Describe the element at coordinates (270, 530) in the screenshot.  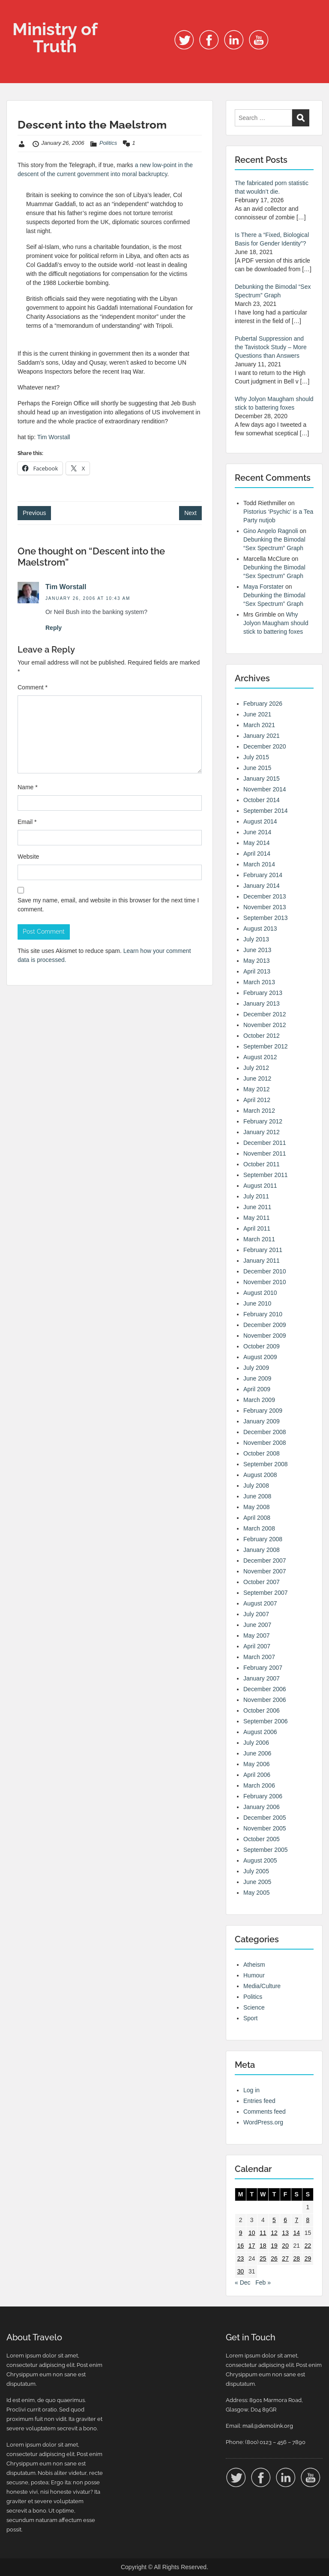
I see `Gino Angelo Ragnoli` at that location.